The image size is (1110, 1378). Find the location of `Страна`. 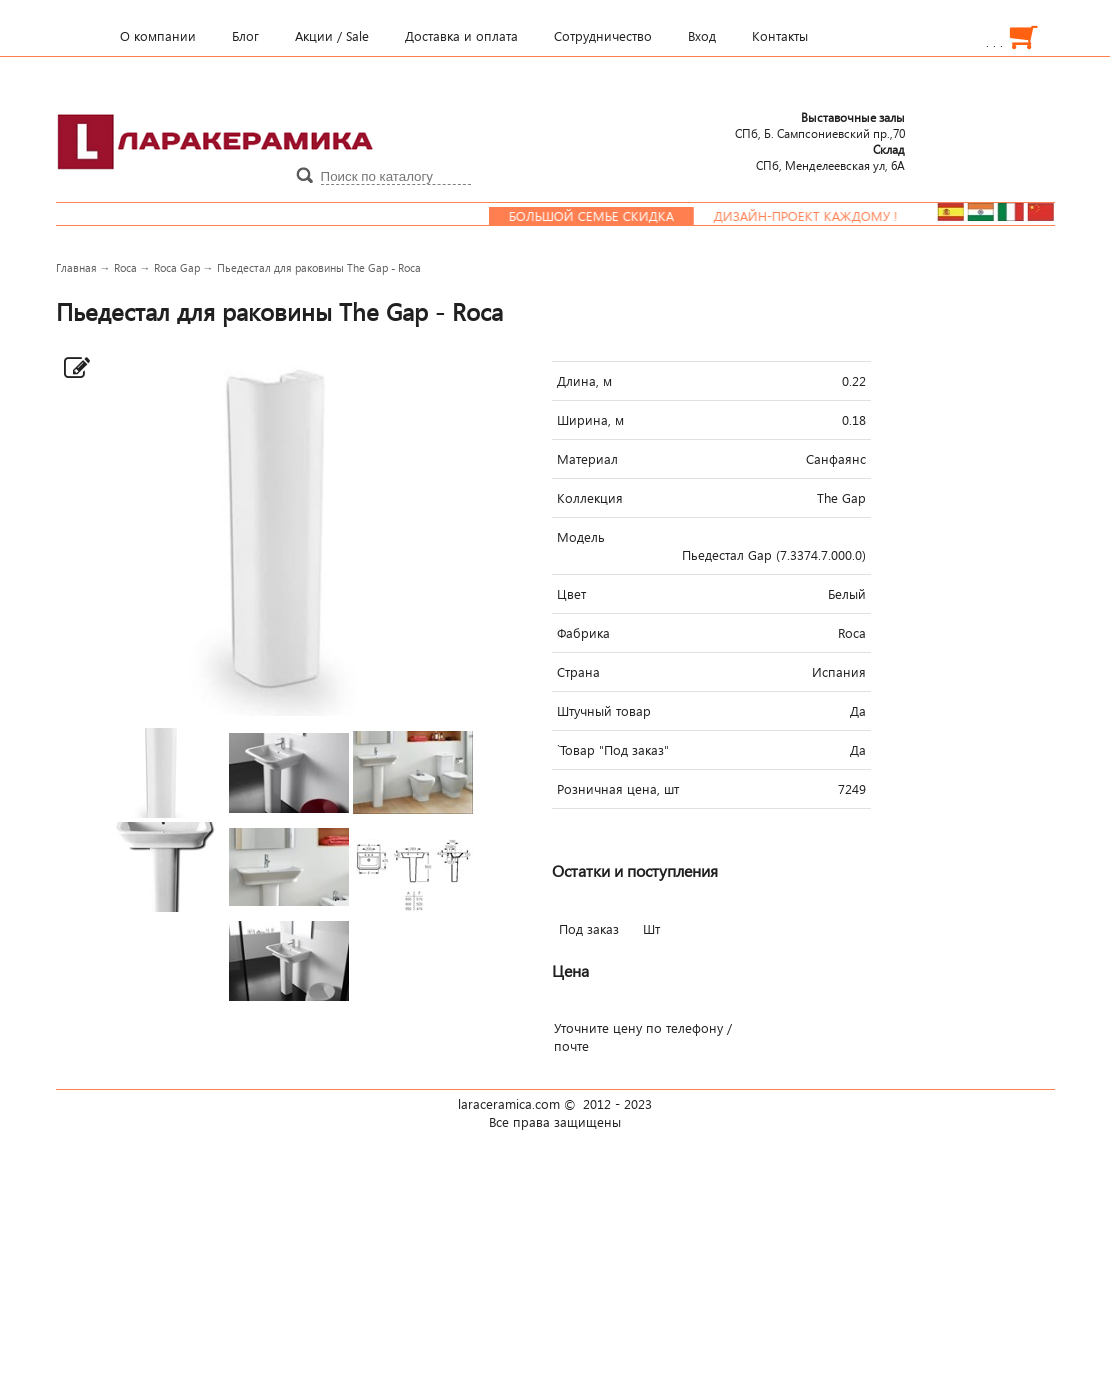

Страна is located at coordinates (578, 672).